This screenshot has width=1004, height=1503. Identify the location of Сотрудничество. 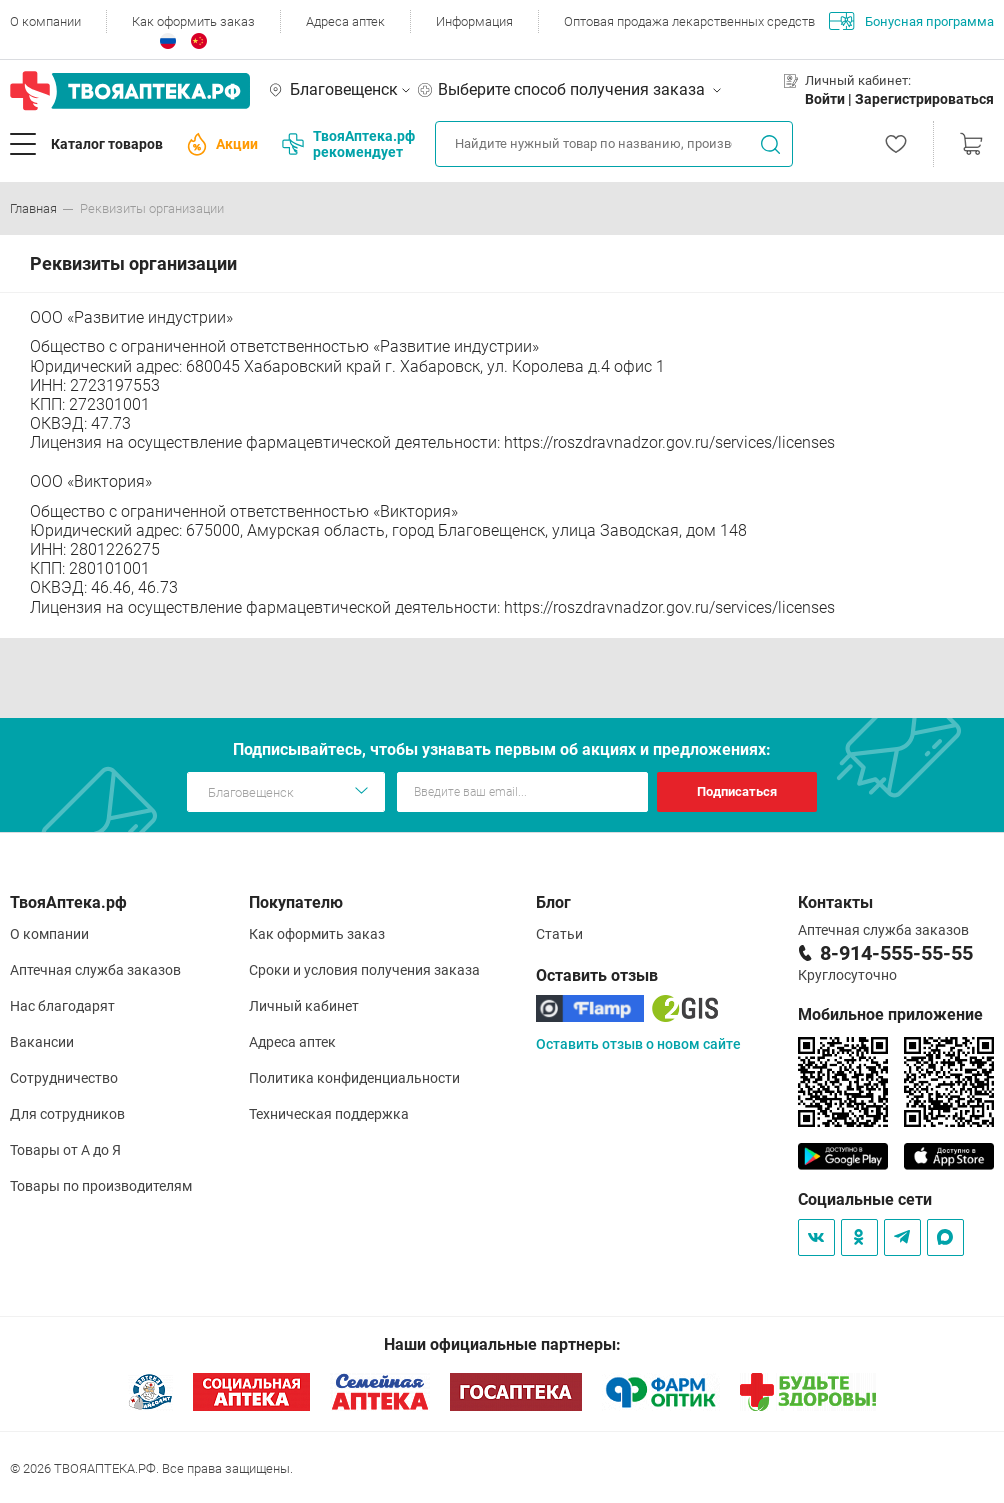
(64, 1078).